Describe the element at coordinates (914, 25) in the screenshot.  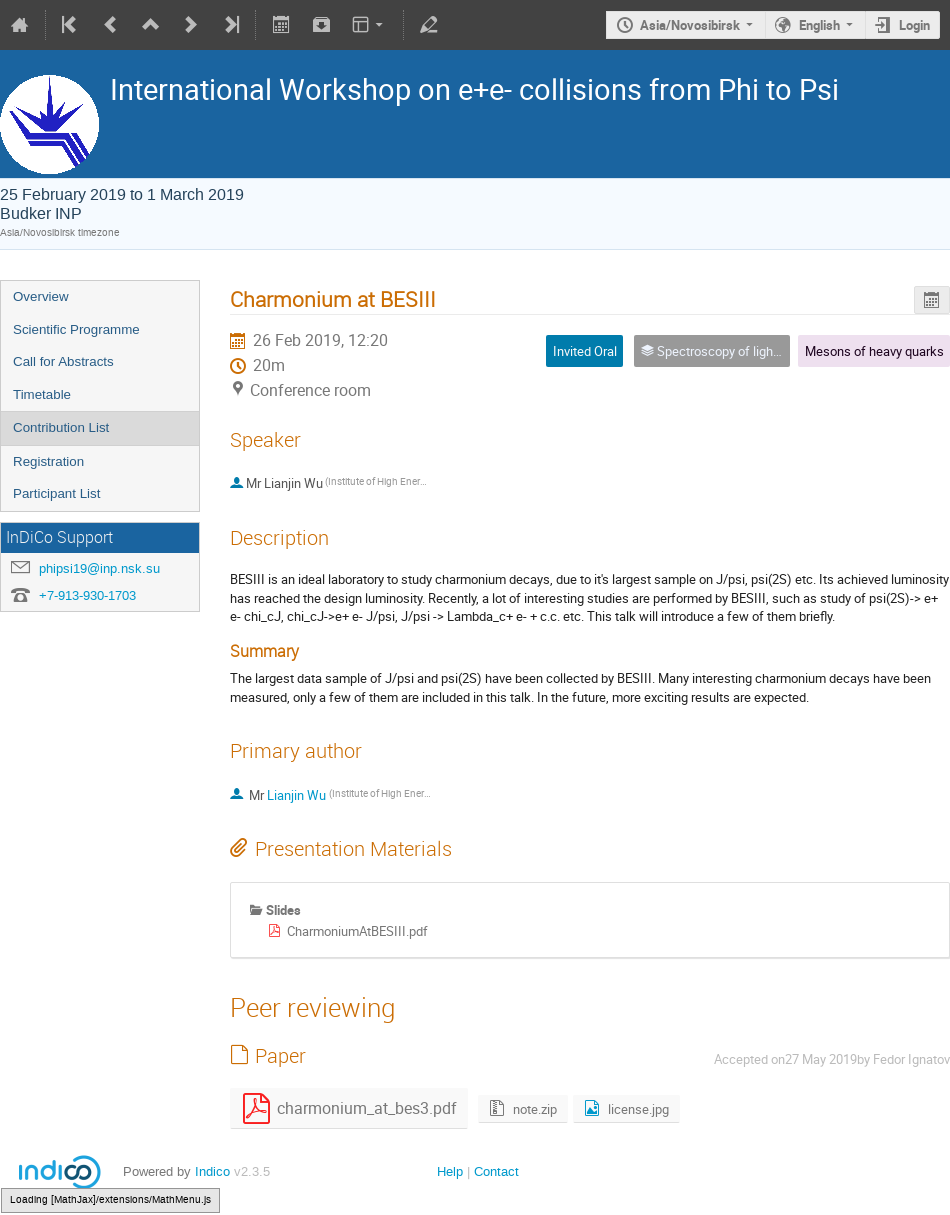
I see `Login` at that location.